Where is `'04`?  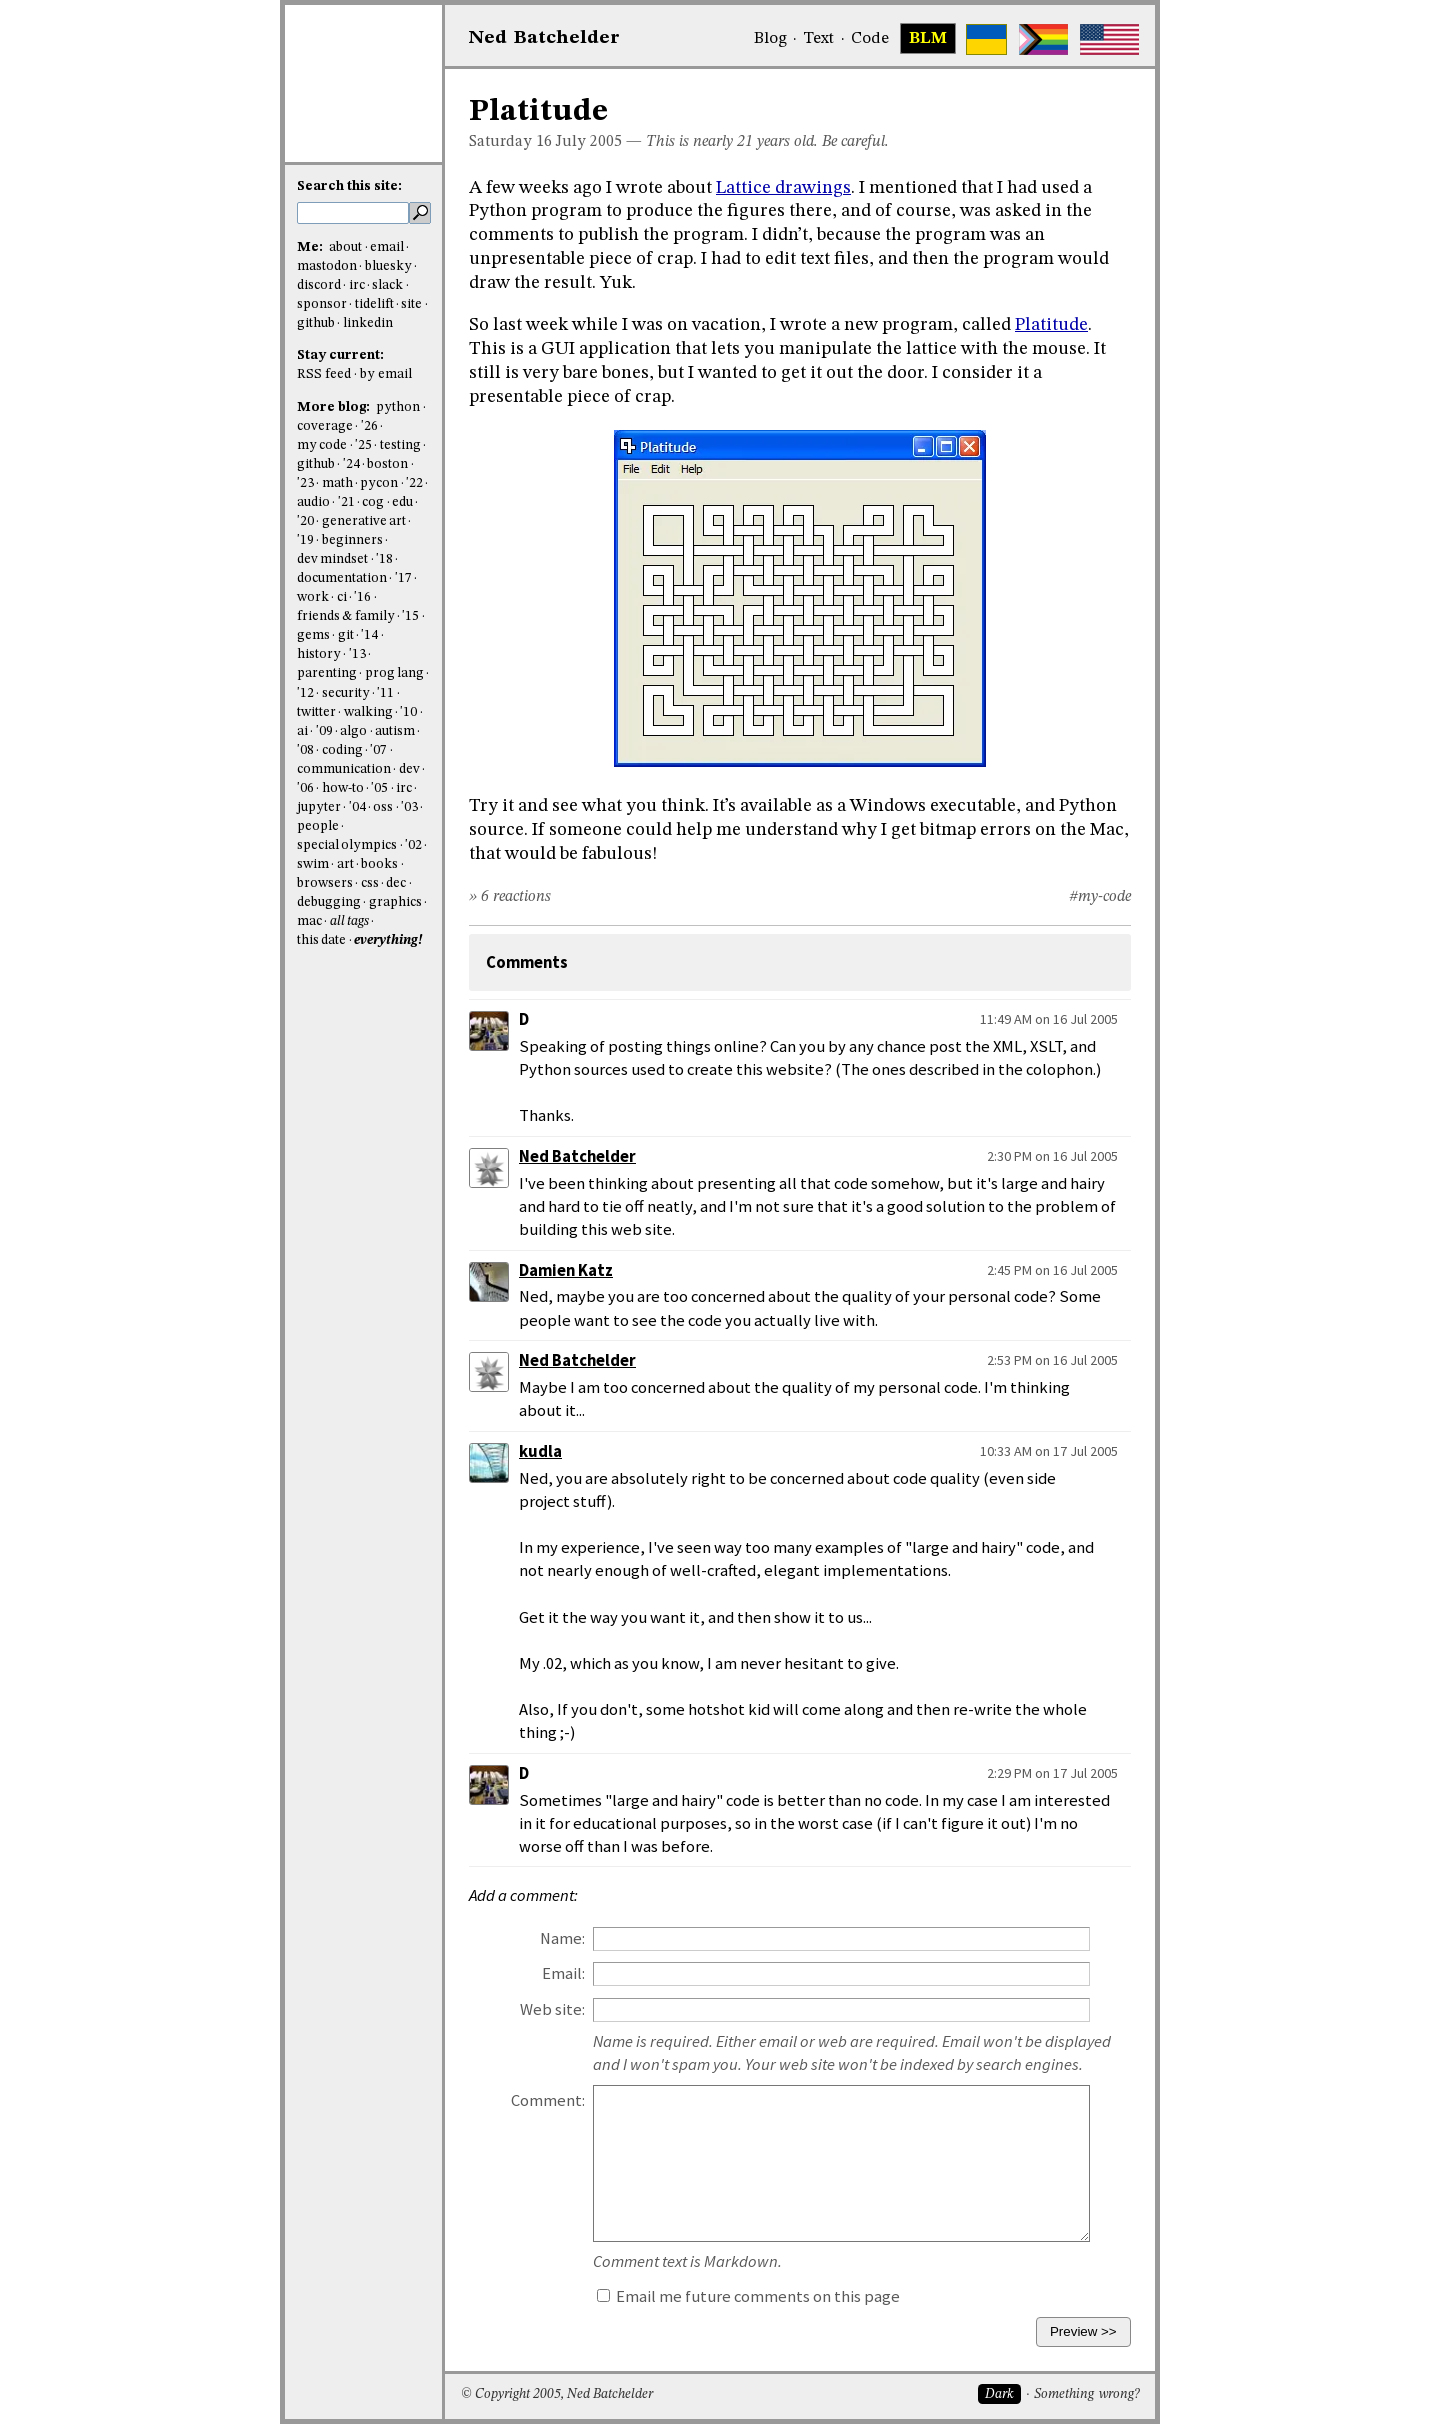
'04 is located at coordinates (357, 807).